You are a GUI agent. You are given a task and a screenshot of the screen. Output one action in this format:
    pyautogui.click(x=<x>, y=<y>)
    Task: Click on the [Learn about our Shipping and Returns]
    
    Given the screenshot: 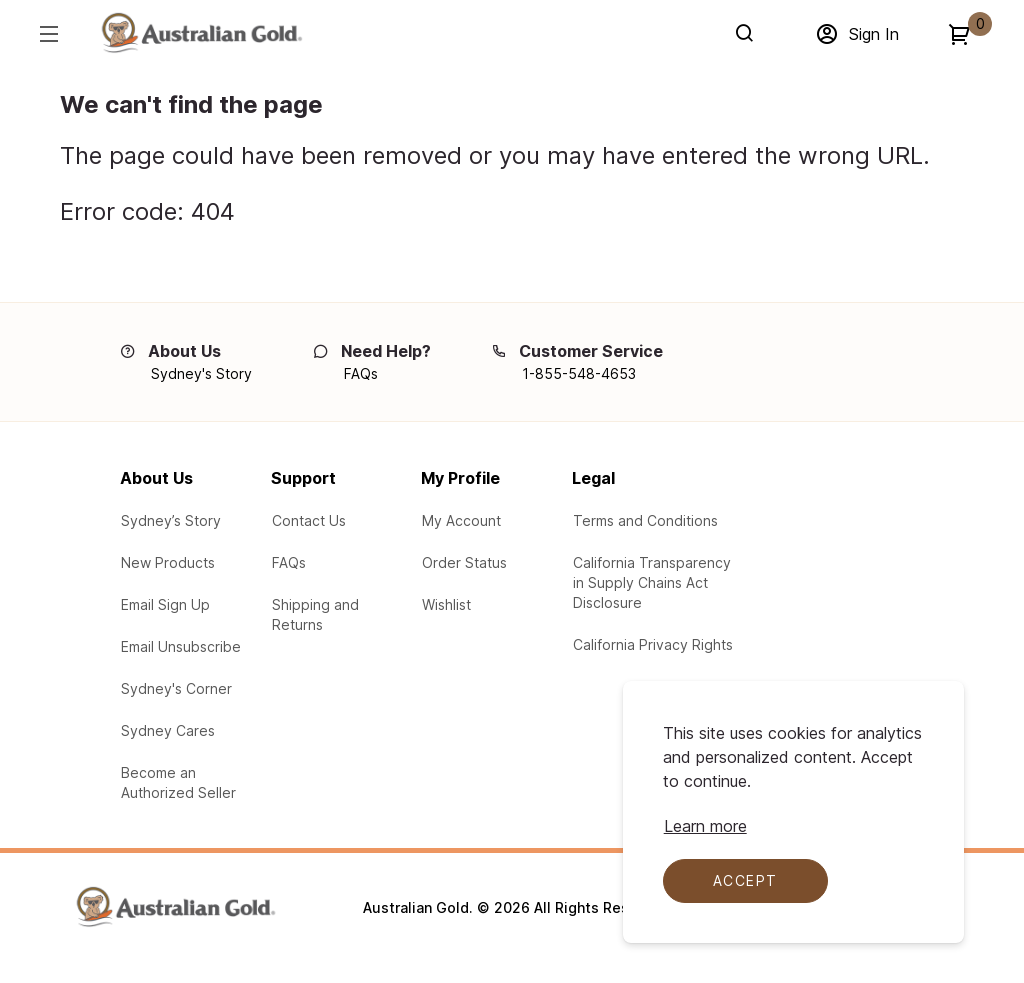 What is the action you would take?
    pyautogui.click(x=336, y=615)
    